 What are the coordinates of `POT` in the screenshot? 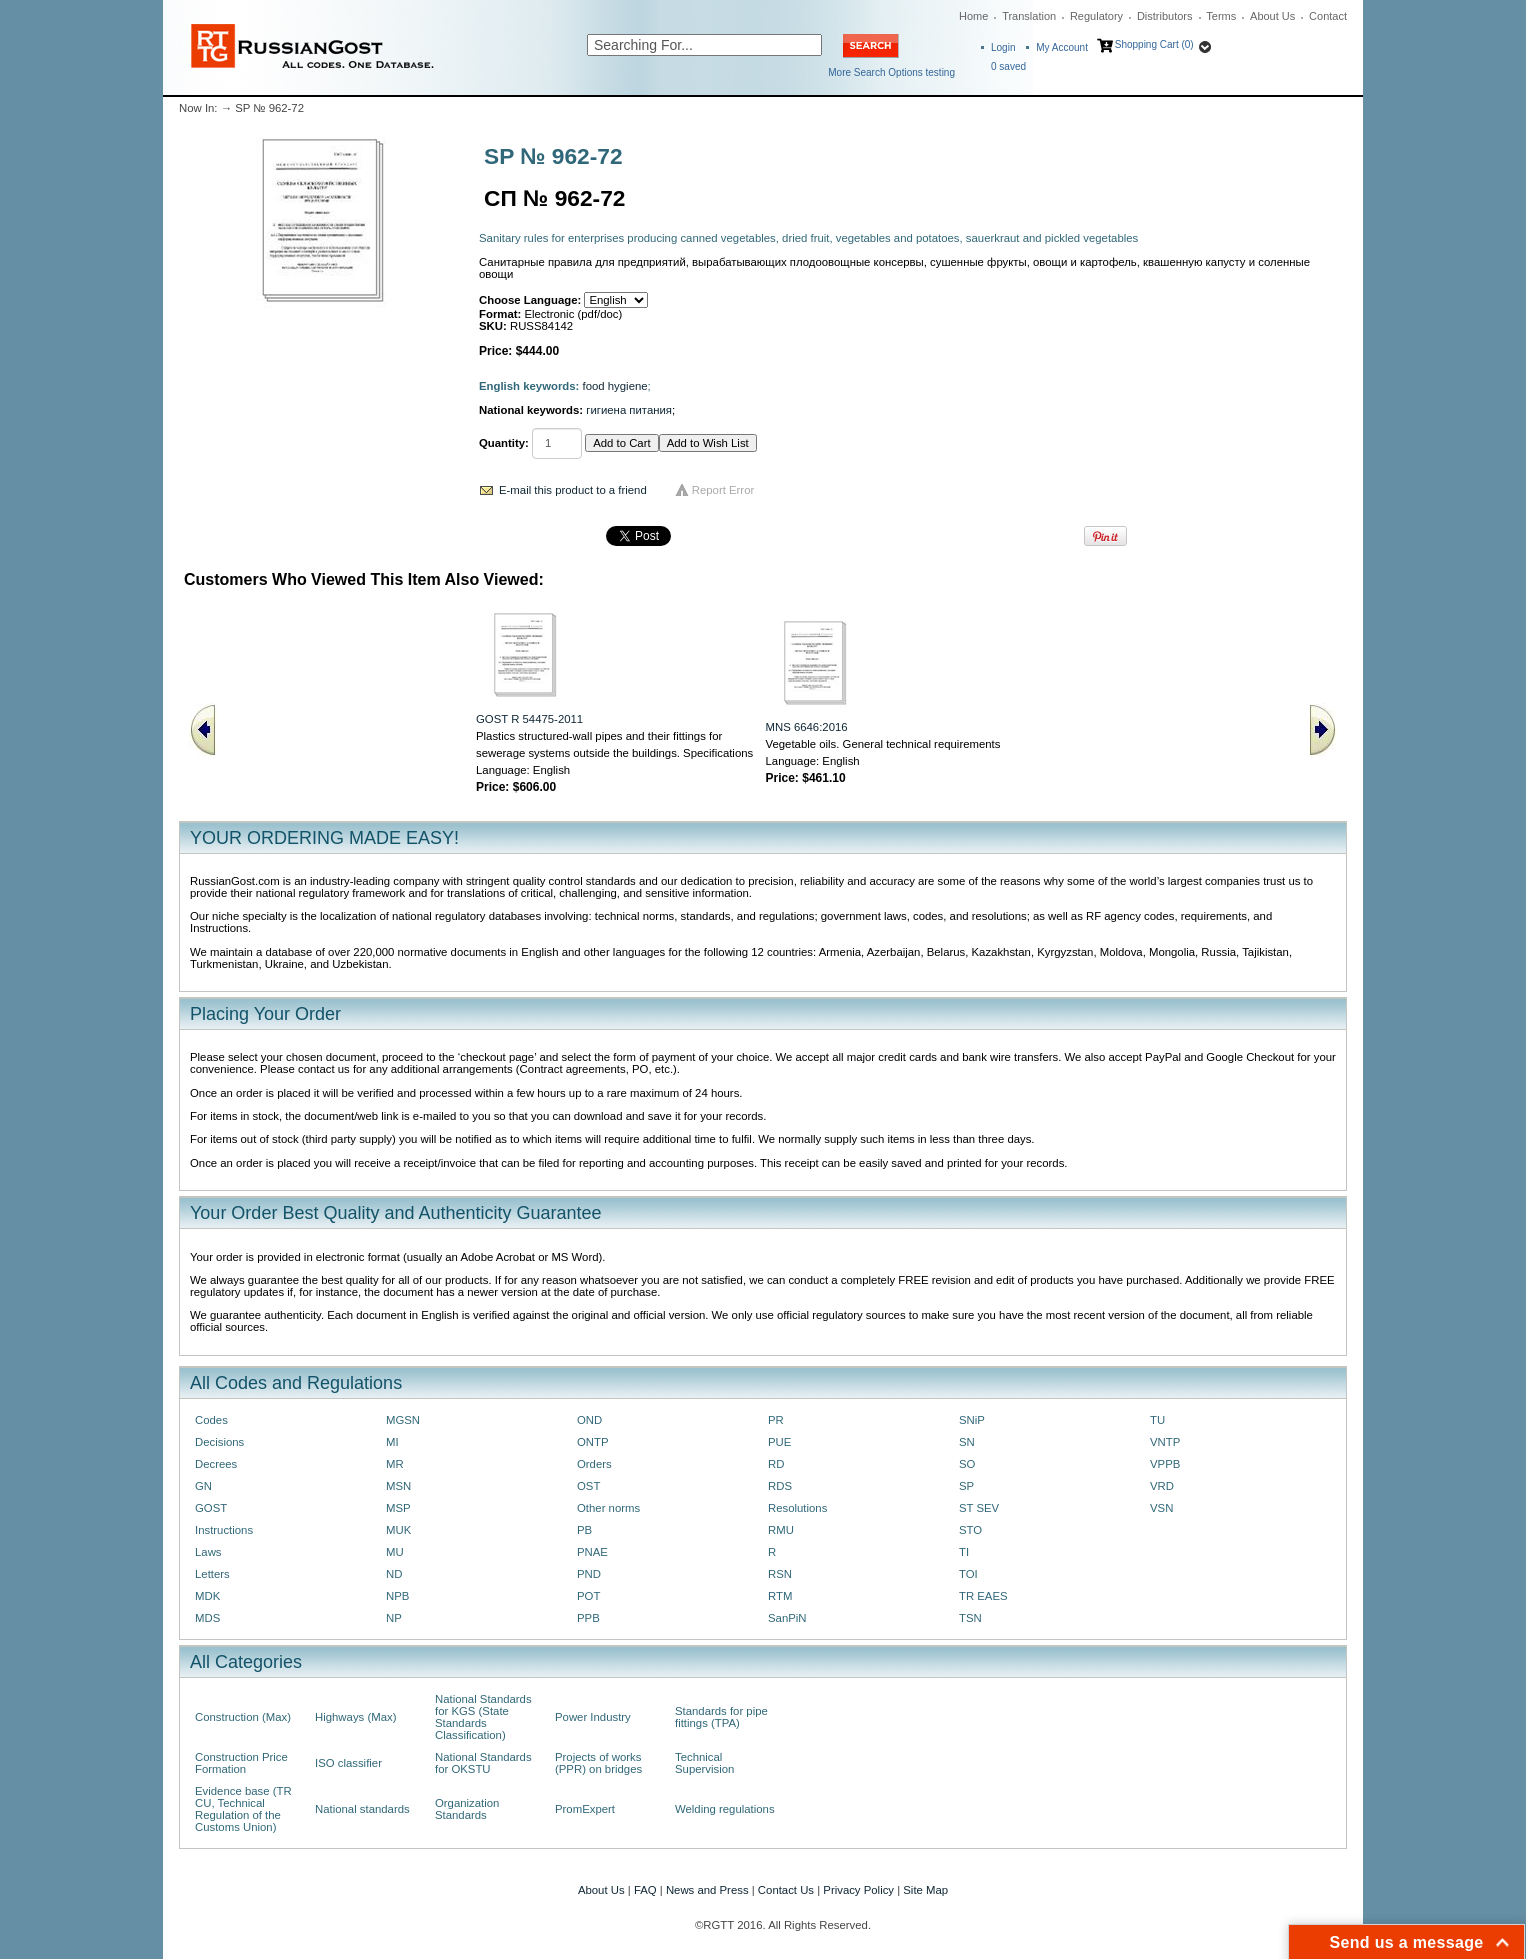 It's located at (588, 1596).